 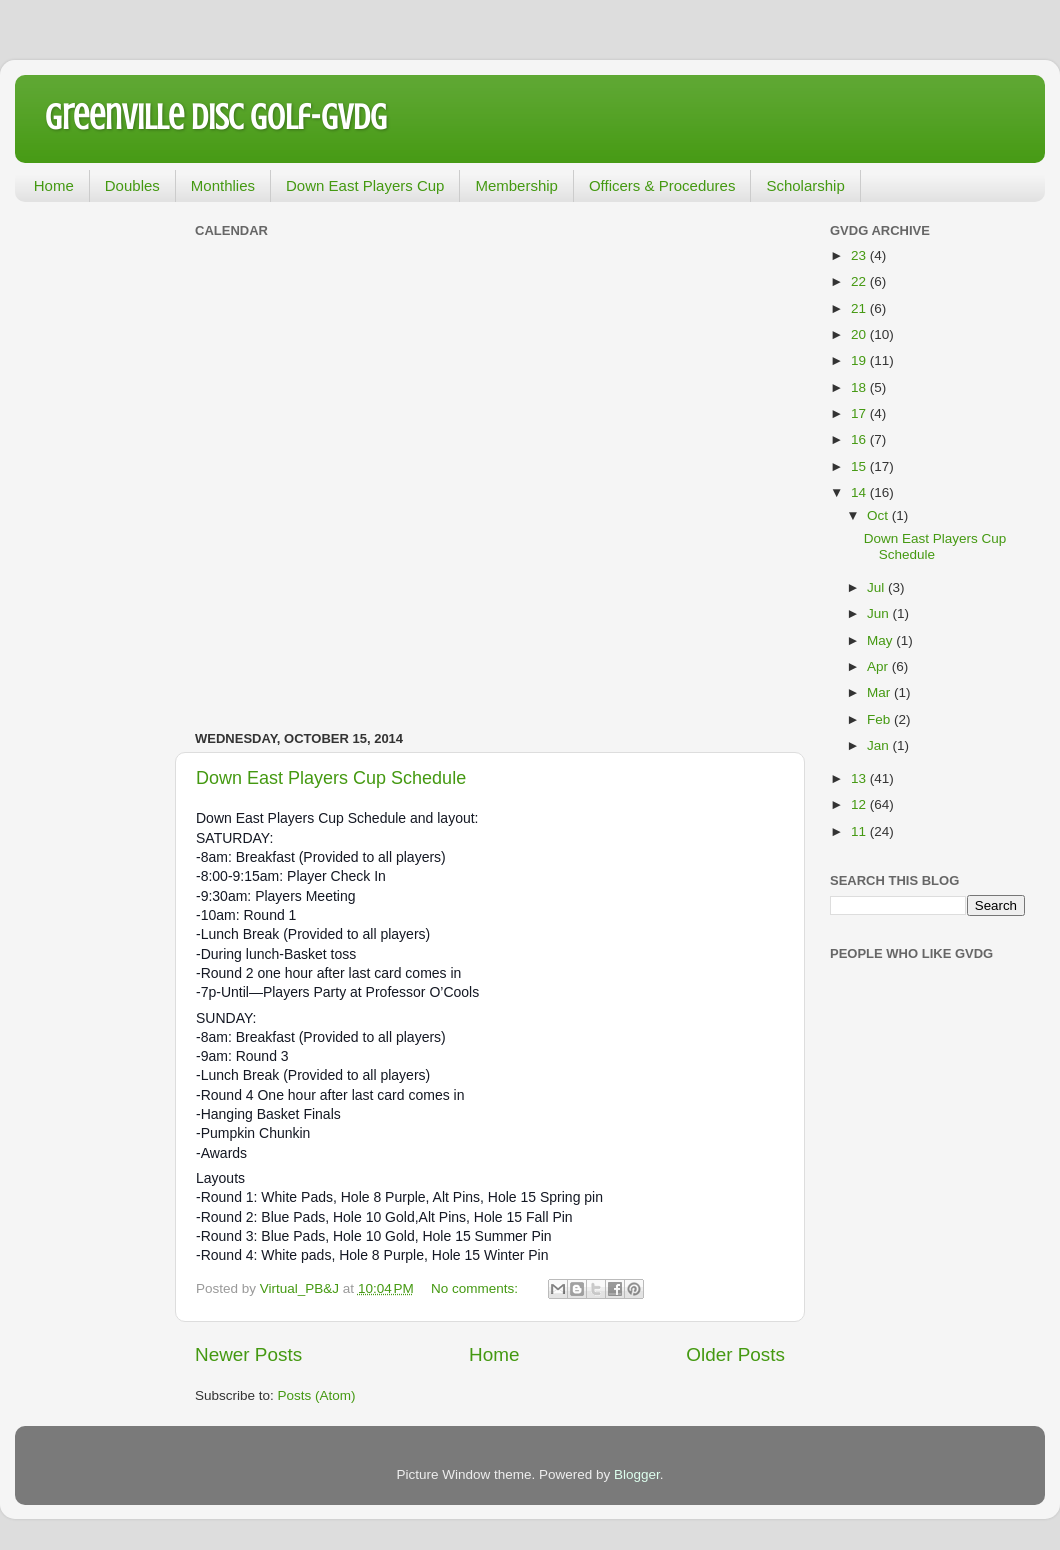 I want to click on Blogger, so click(x=637, y=1474).